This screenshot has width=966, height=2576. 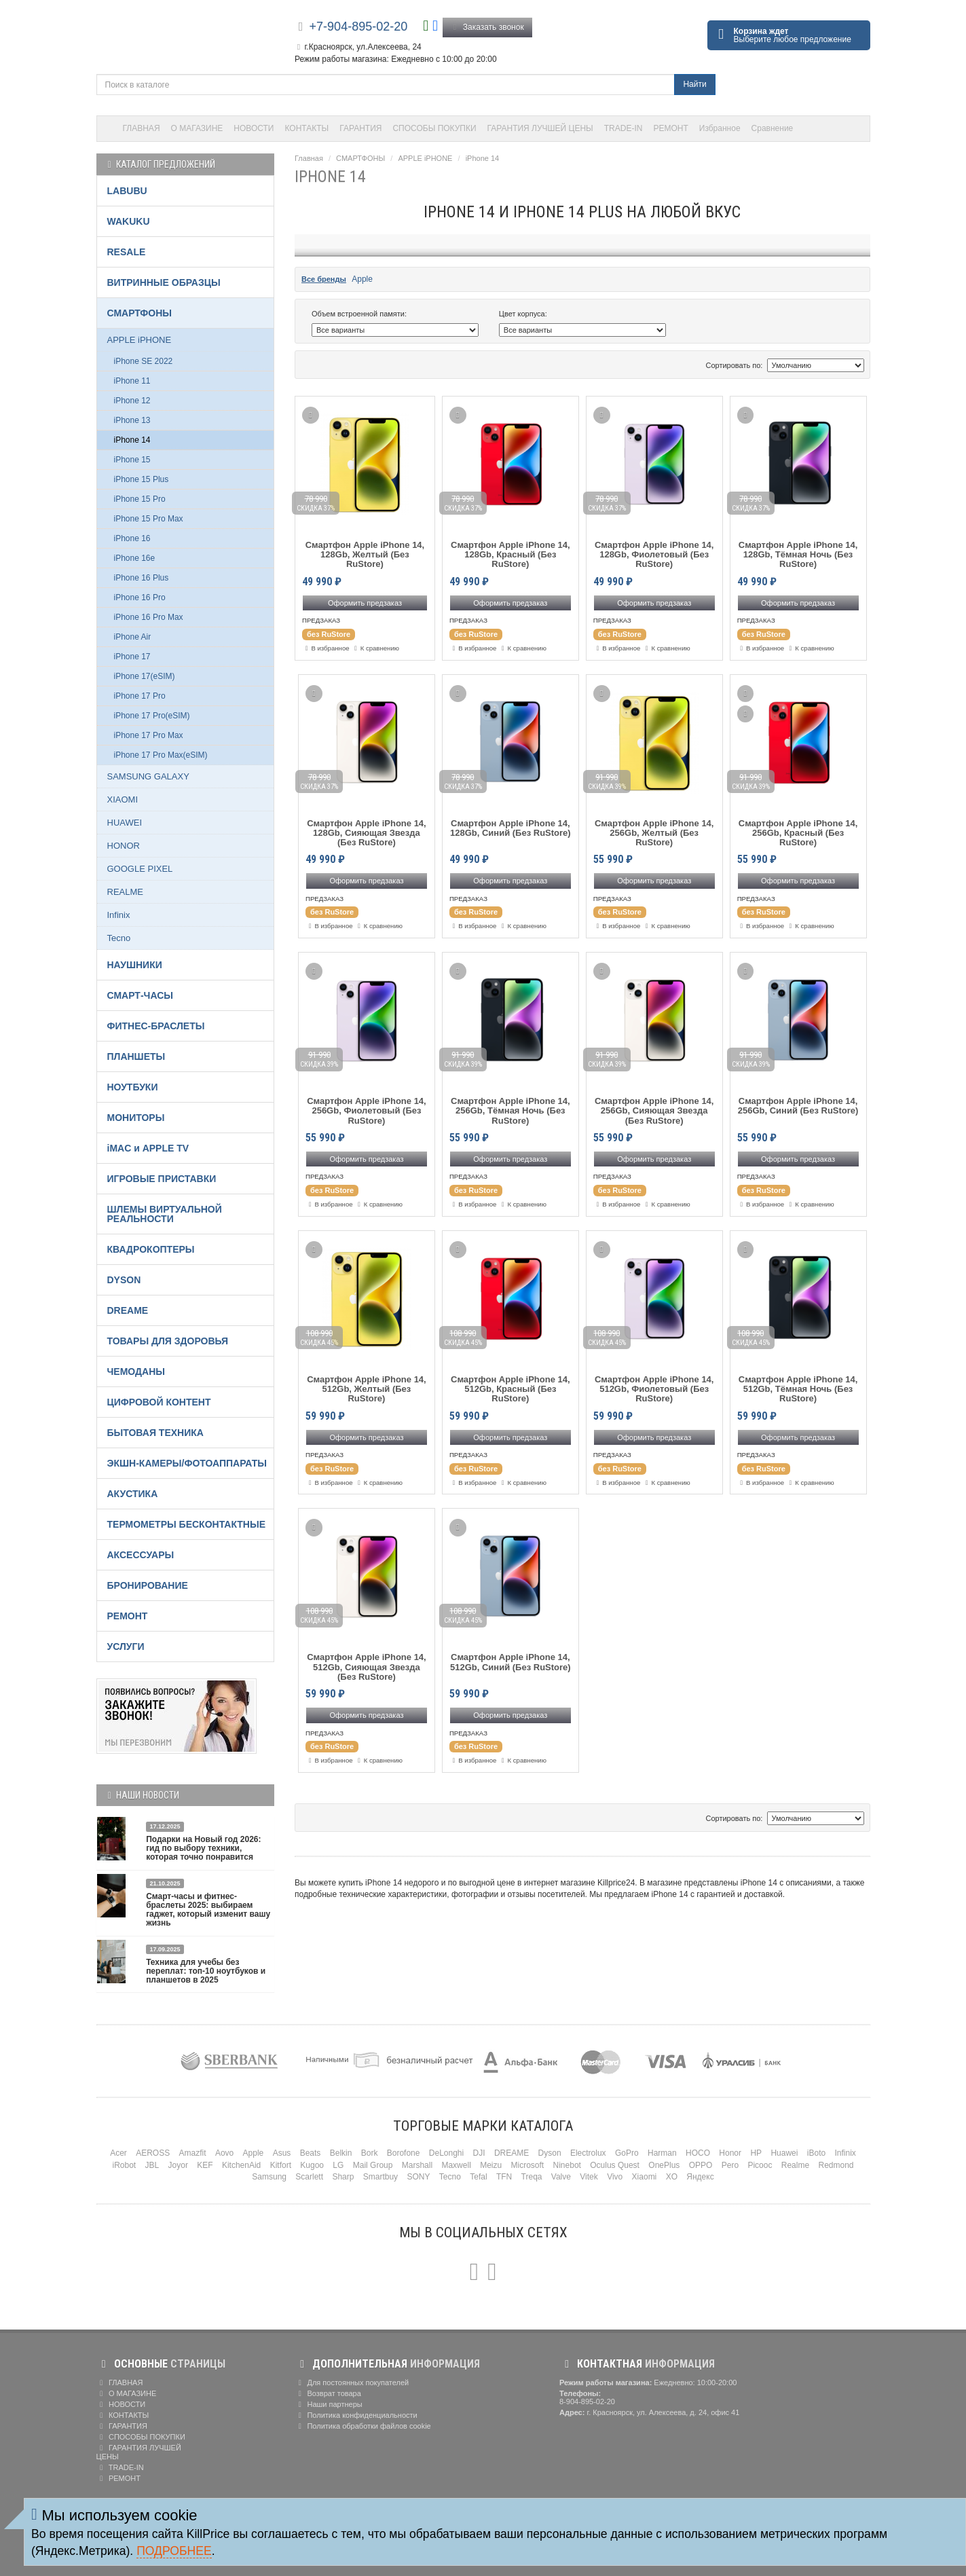 I want to click on Tefal, so click(x=478, y=2177).